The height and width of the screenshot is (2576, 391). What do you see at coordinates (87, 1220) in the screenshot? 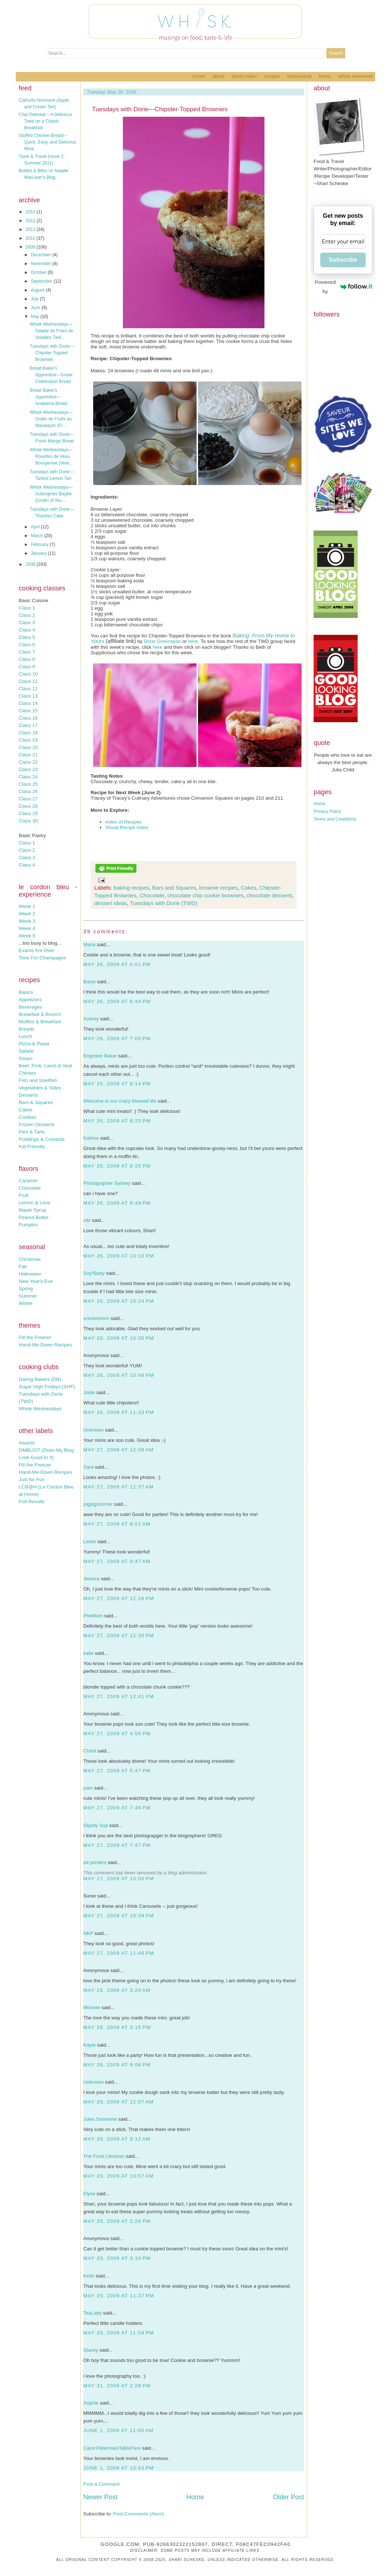
I see `vibi` at bounding box center [87, 1220].